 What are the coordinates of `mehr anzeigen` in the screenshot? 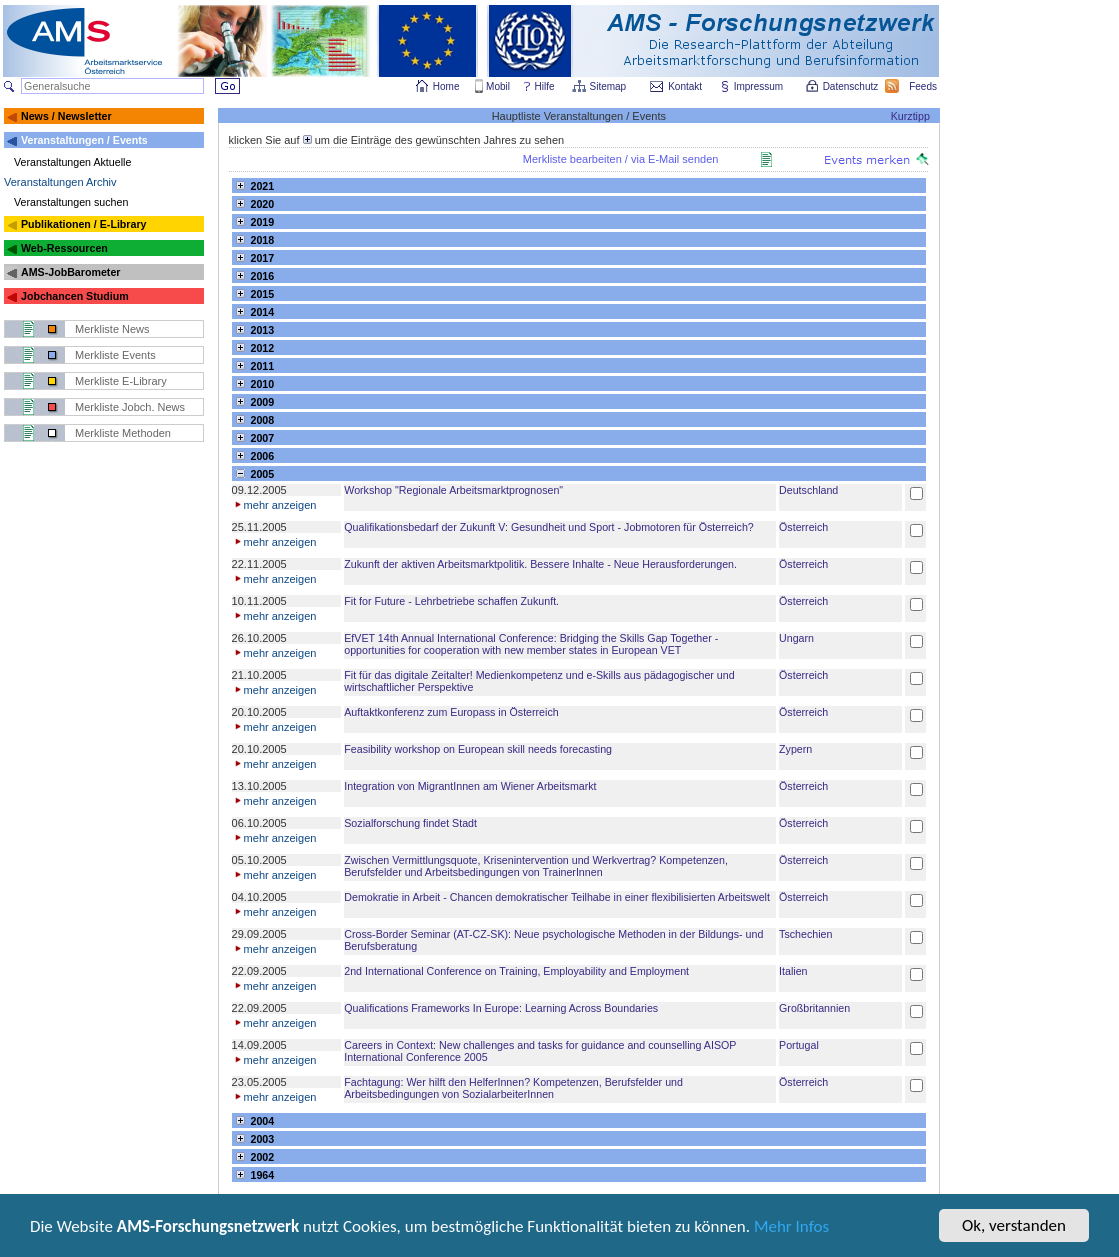 It's located at (274, 505).